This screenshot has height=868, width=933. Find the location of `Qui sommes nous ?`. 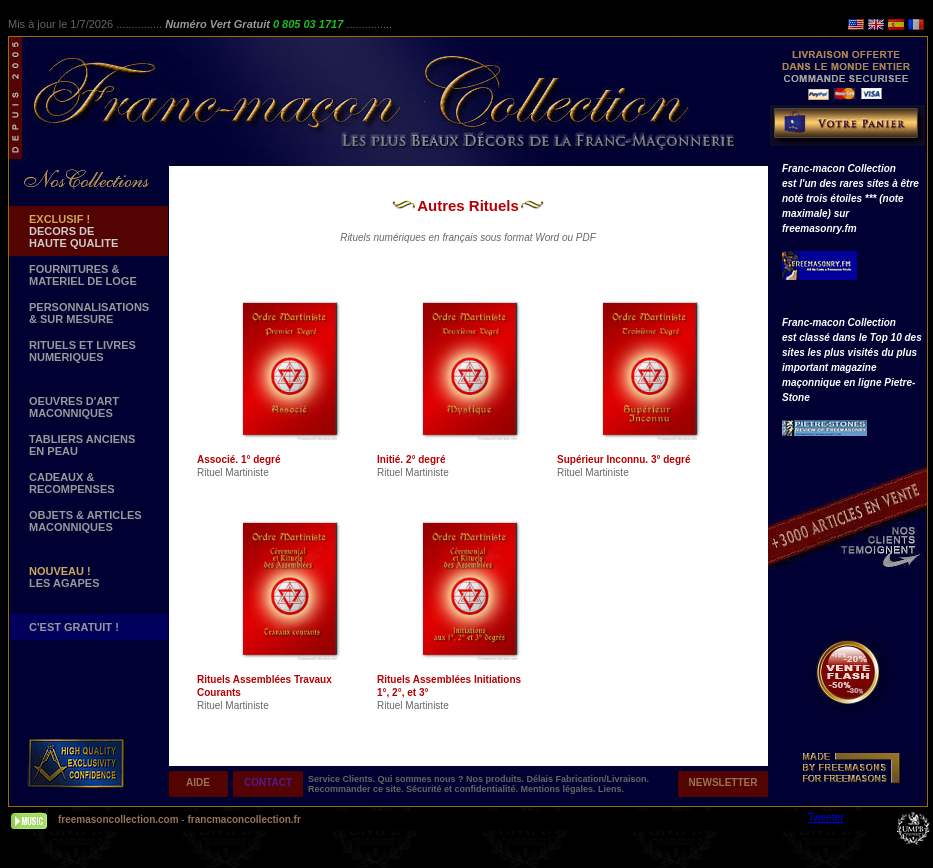

Qui sommes nous ? is located at coordinates (422, 779).